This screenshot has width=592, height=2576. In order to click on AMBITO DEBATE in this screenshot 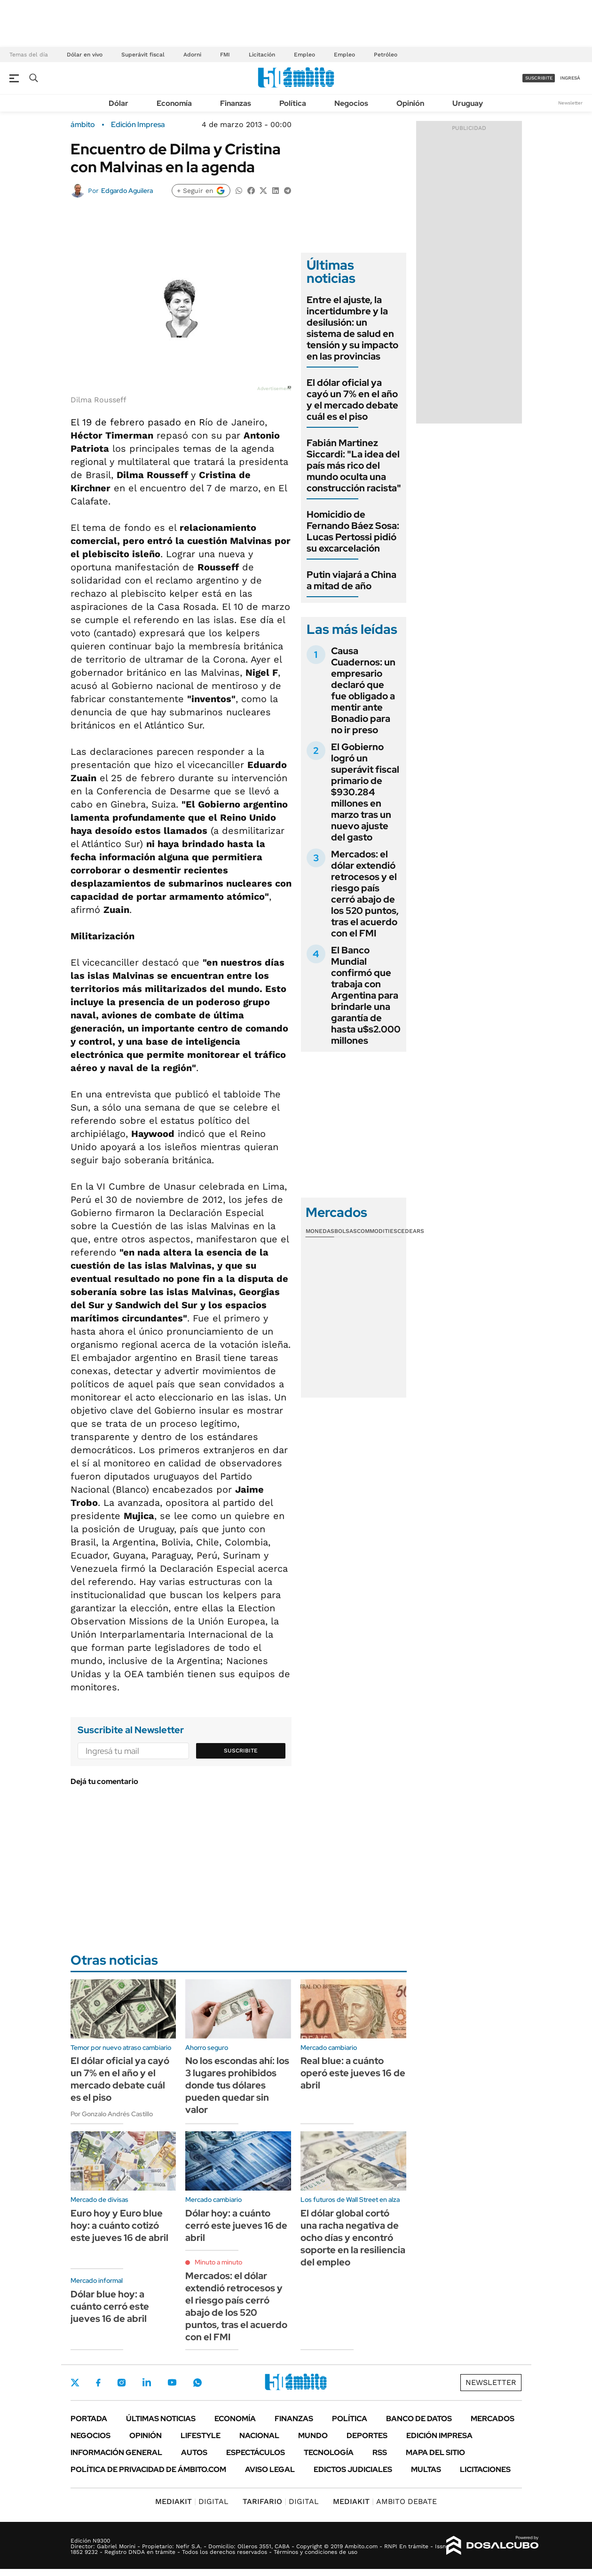, I will do `click(385, 2501)`.